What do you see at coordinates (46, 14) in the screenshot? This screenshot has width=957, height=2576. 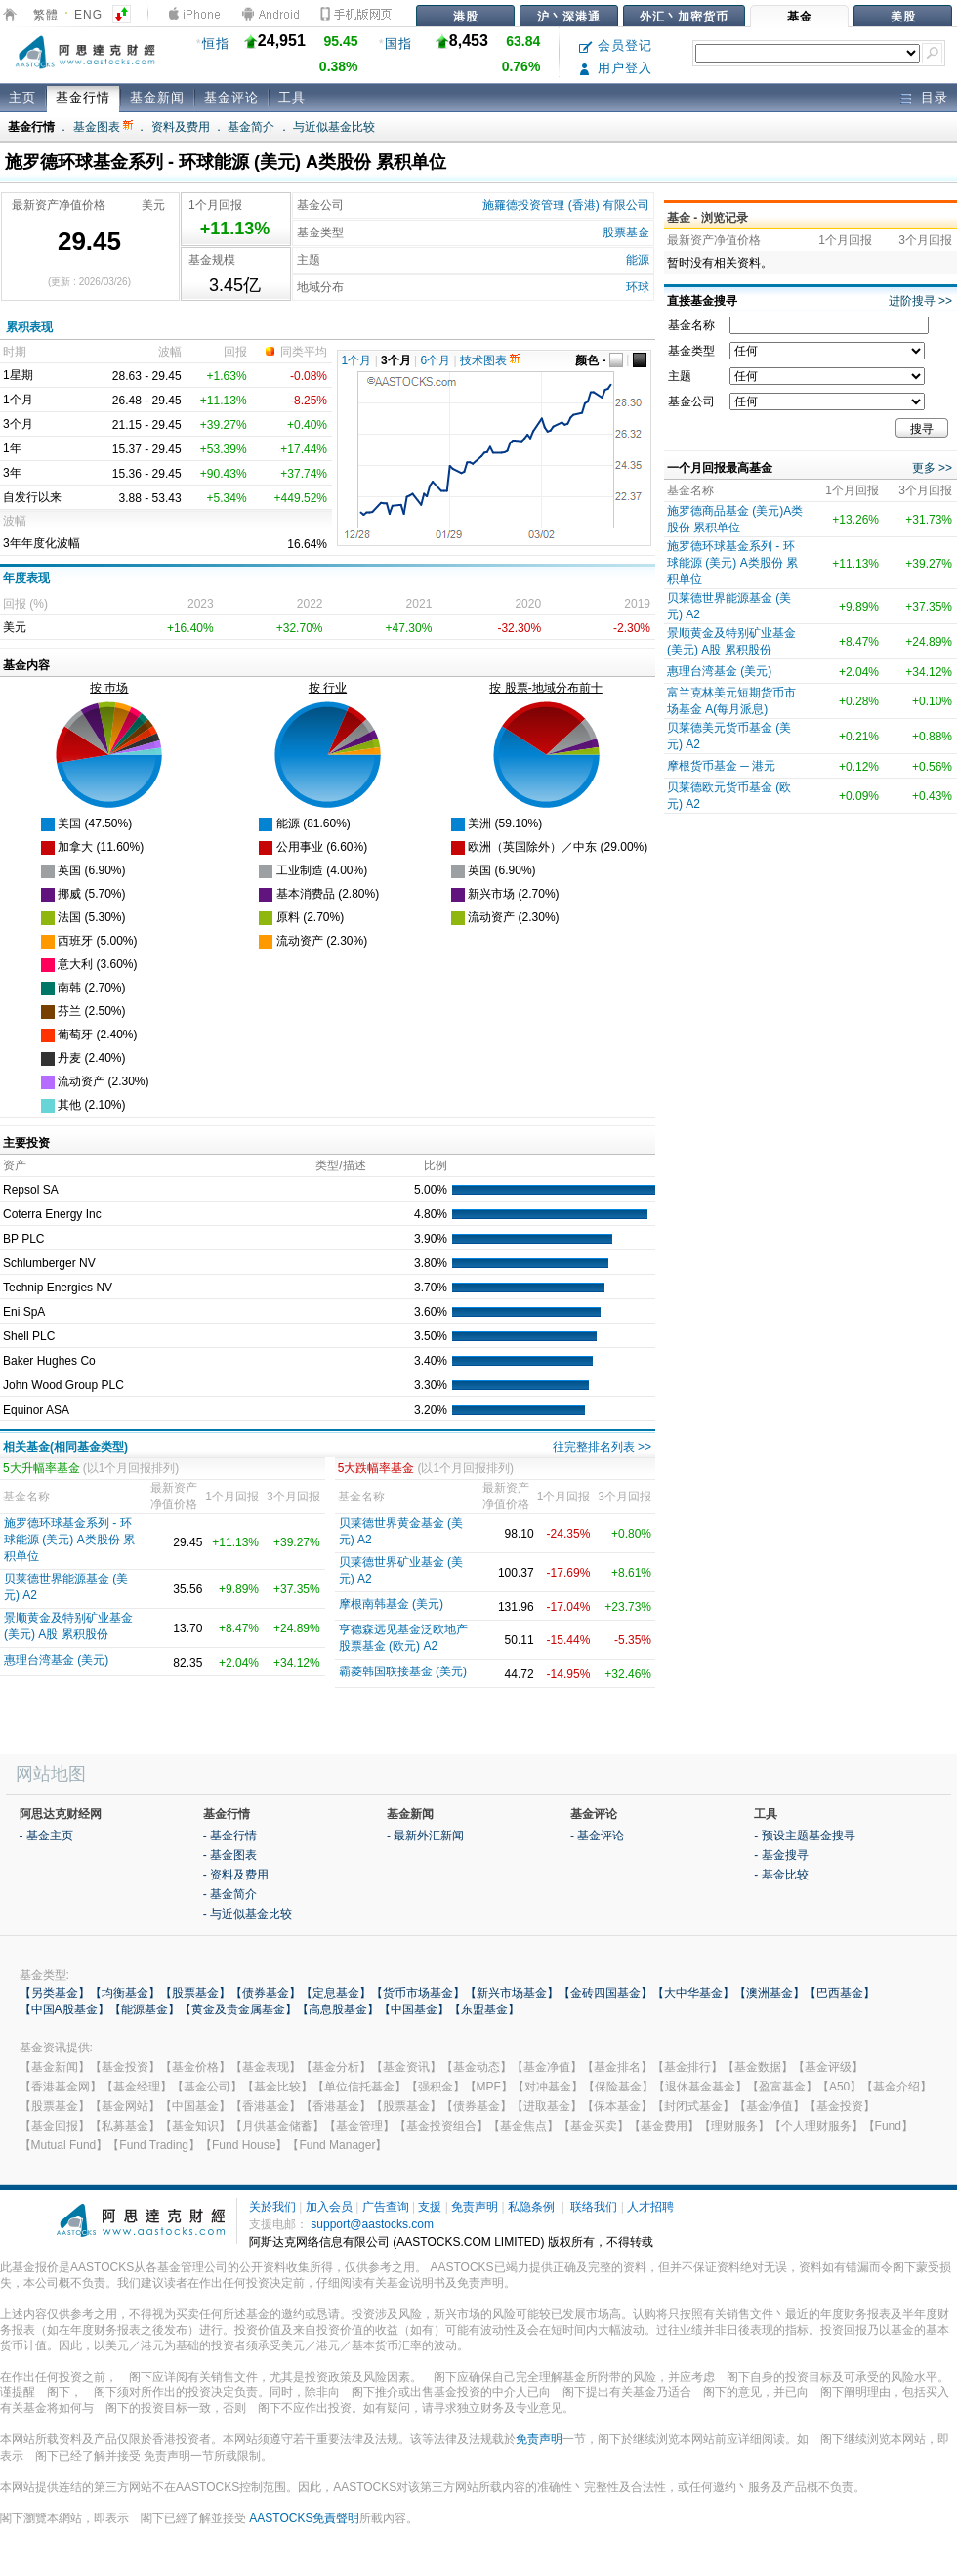 I see `繁體` at bounding box center [46, 14].